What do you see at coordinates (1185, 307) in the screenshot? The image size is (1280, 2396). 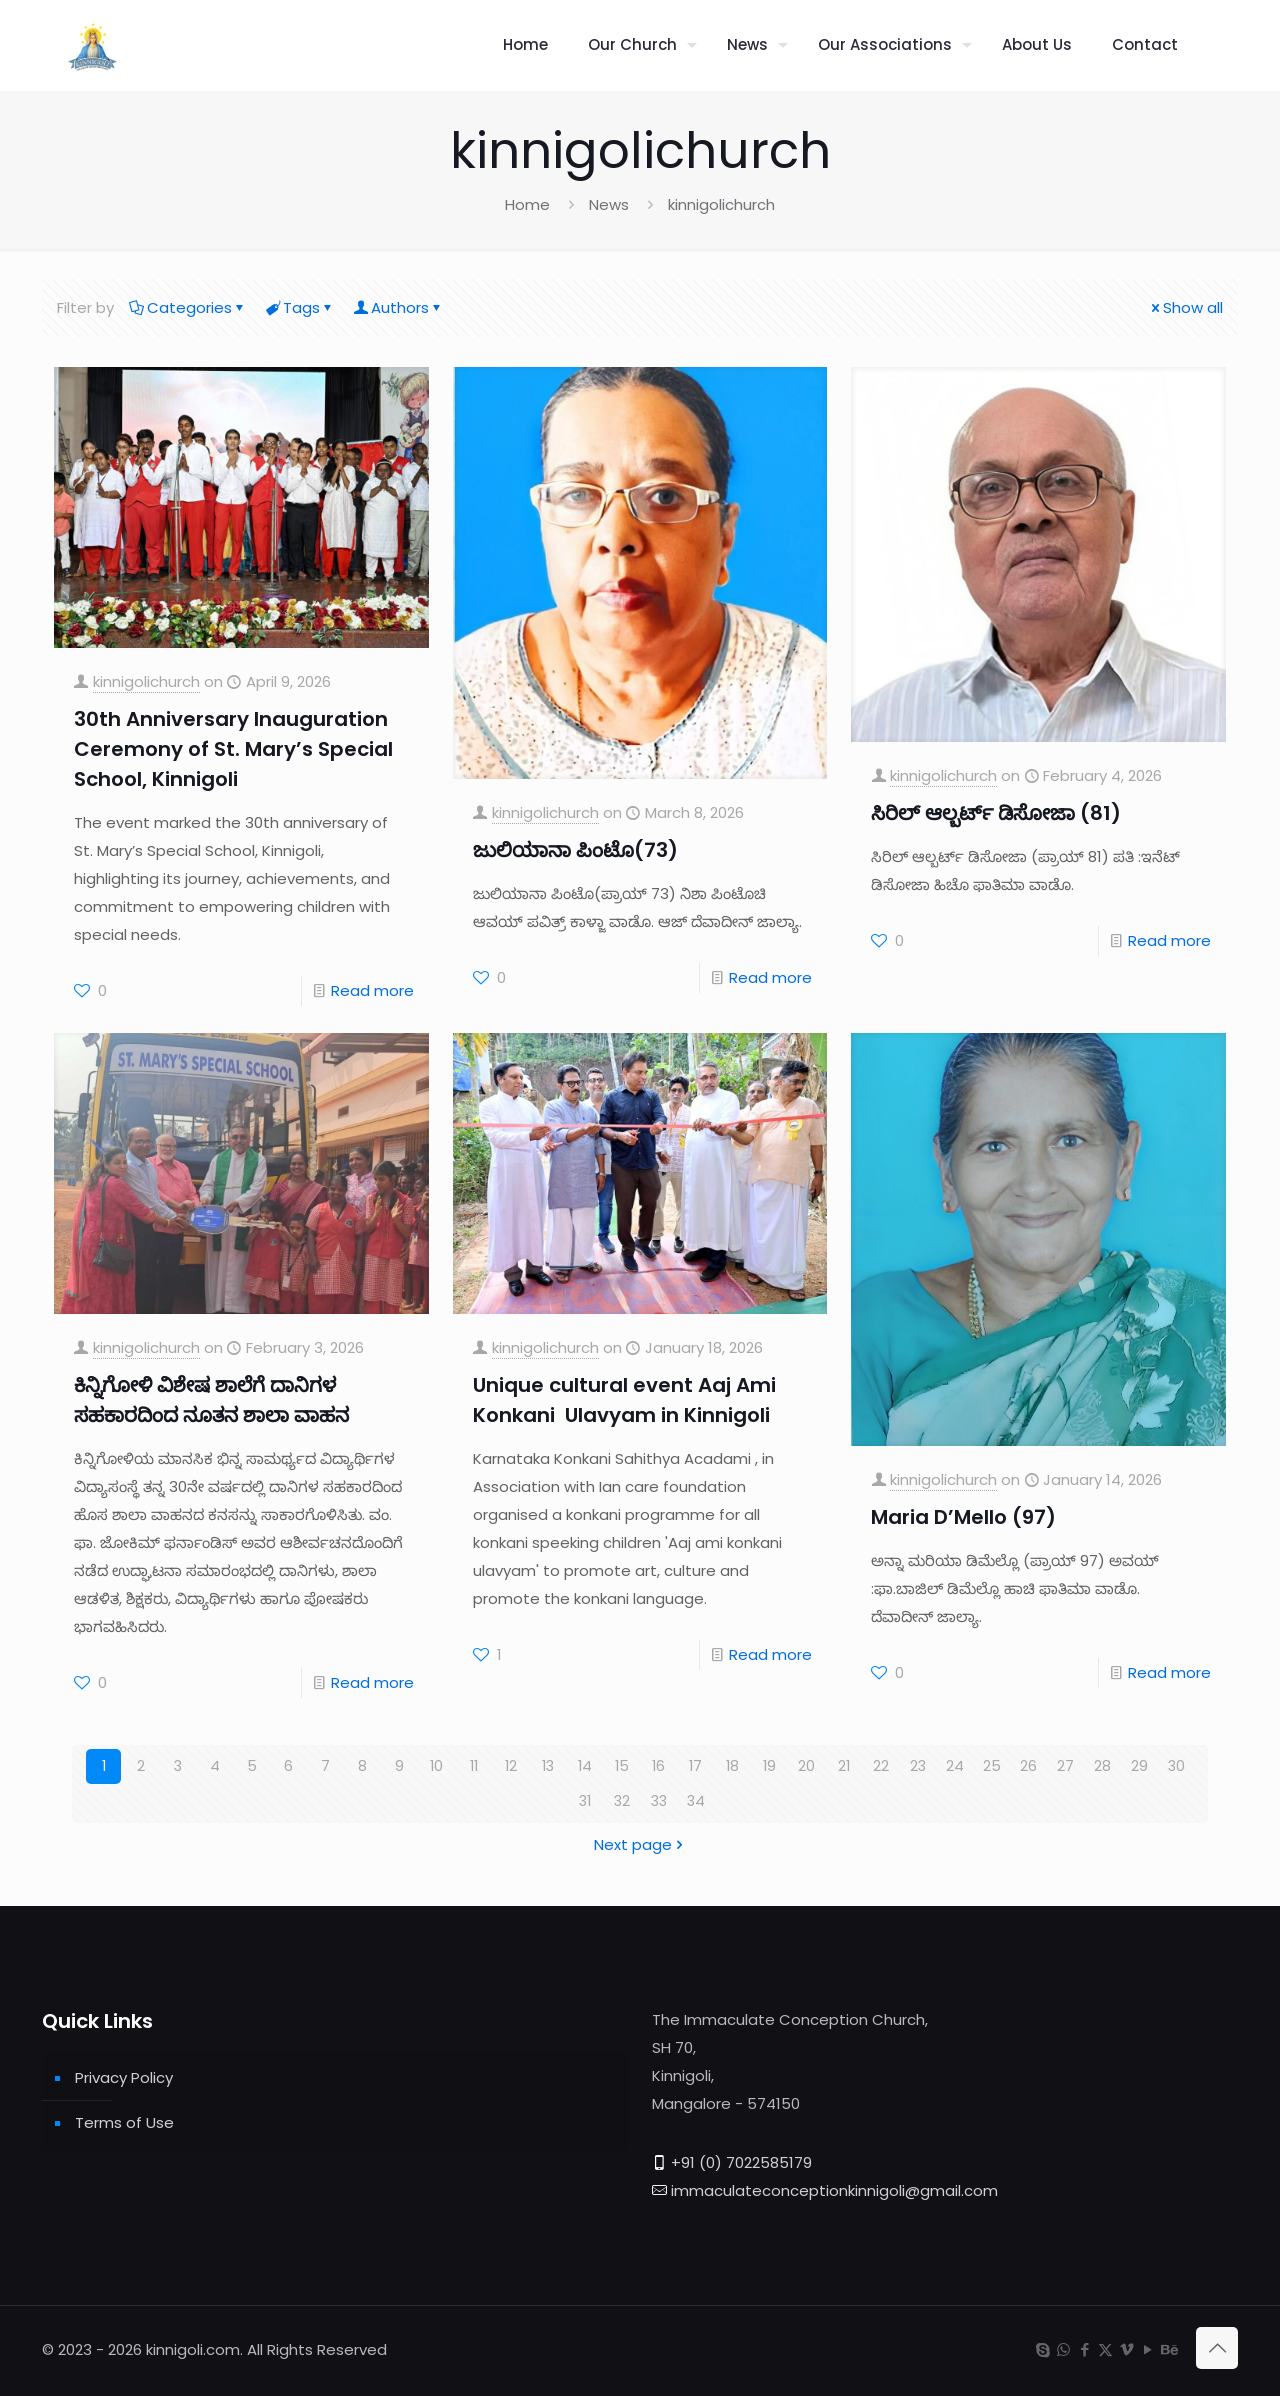 I see `Show all` at bounding box center [1185, 307].